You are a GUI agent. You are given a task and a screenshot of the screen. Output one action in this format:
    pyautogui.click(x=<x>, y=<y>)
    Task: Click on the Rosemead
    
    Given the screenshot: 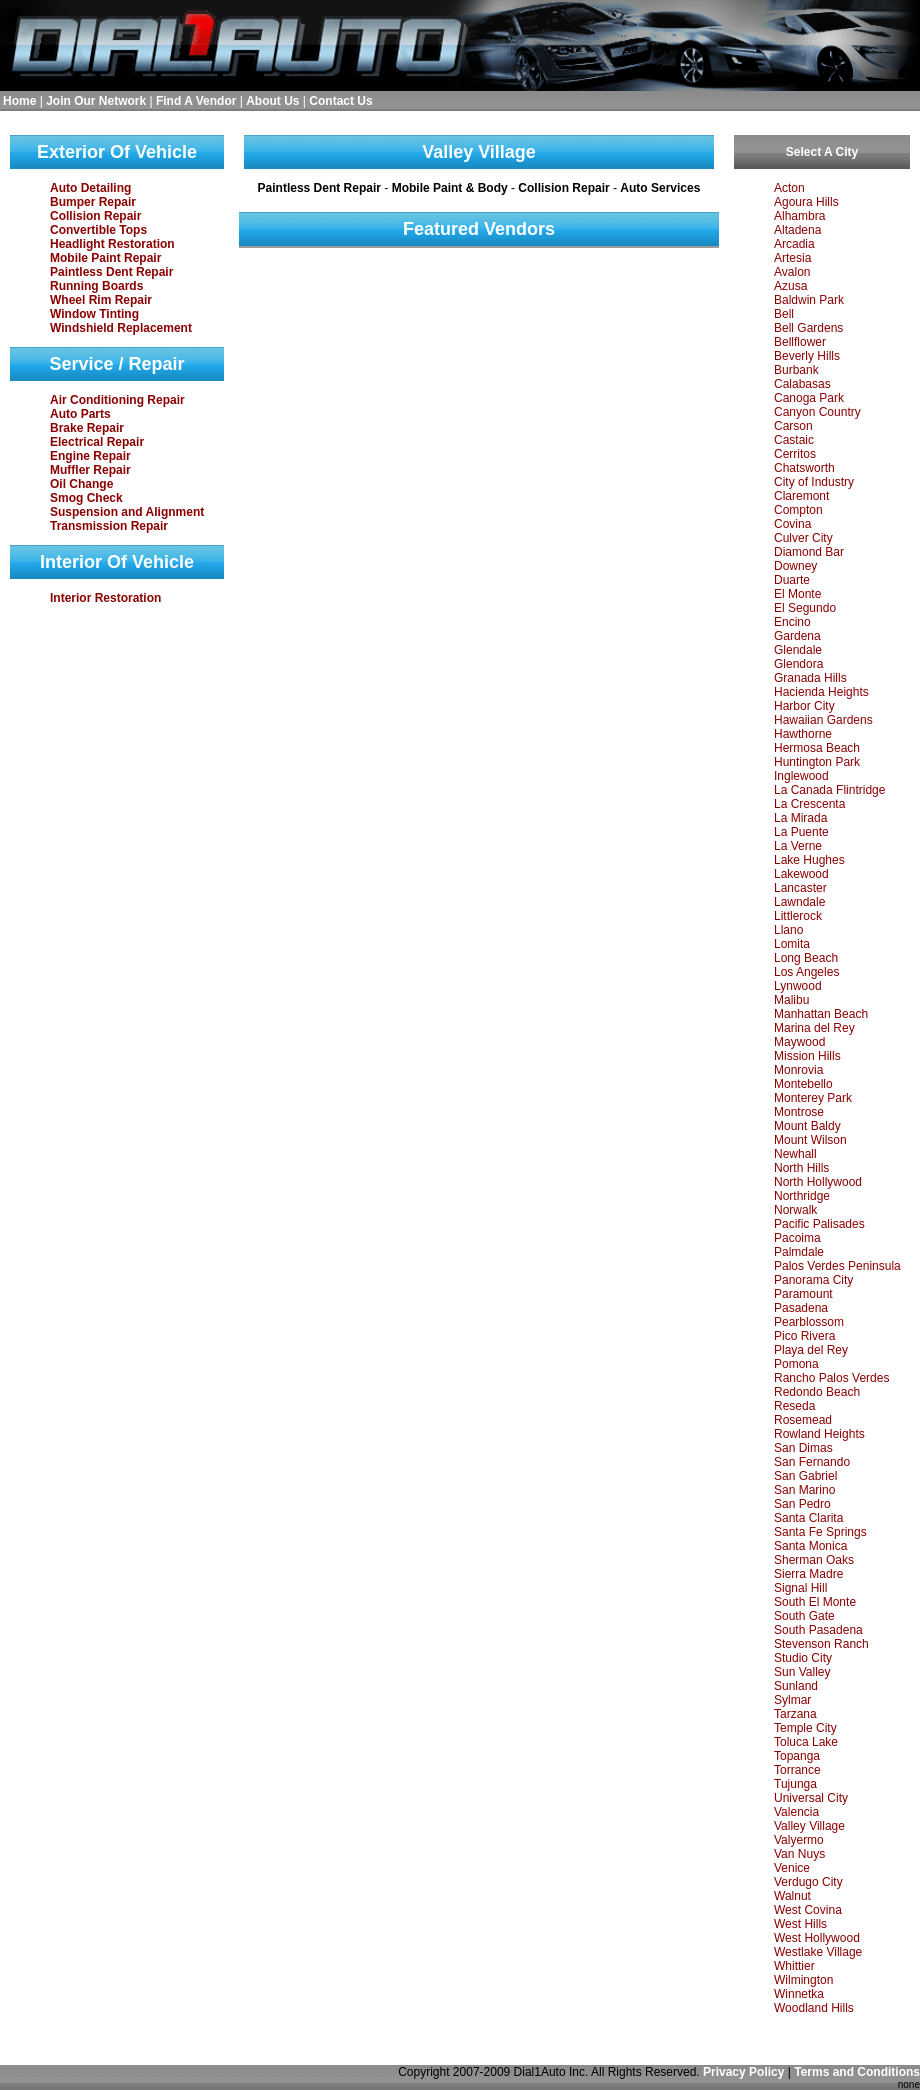 What is the action you would take?
    pyautogui.click(x=803, y=1420)
    